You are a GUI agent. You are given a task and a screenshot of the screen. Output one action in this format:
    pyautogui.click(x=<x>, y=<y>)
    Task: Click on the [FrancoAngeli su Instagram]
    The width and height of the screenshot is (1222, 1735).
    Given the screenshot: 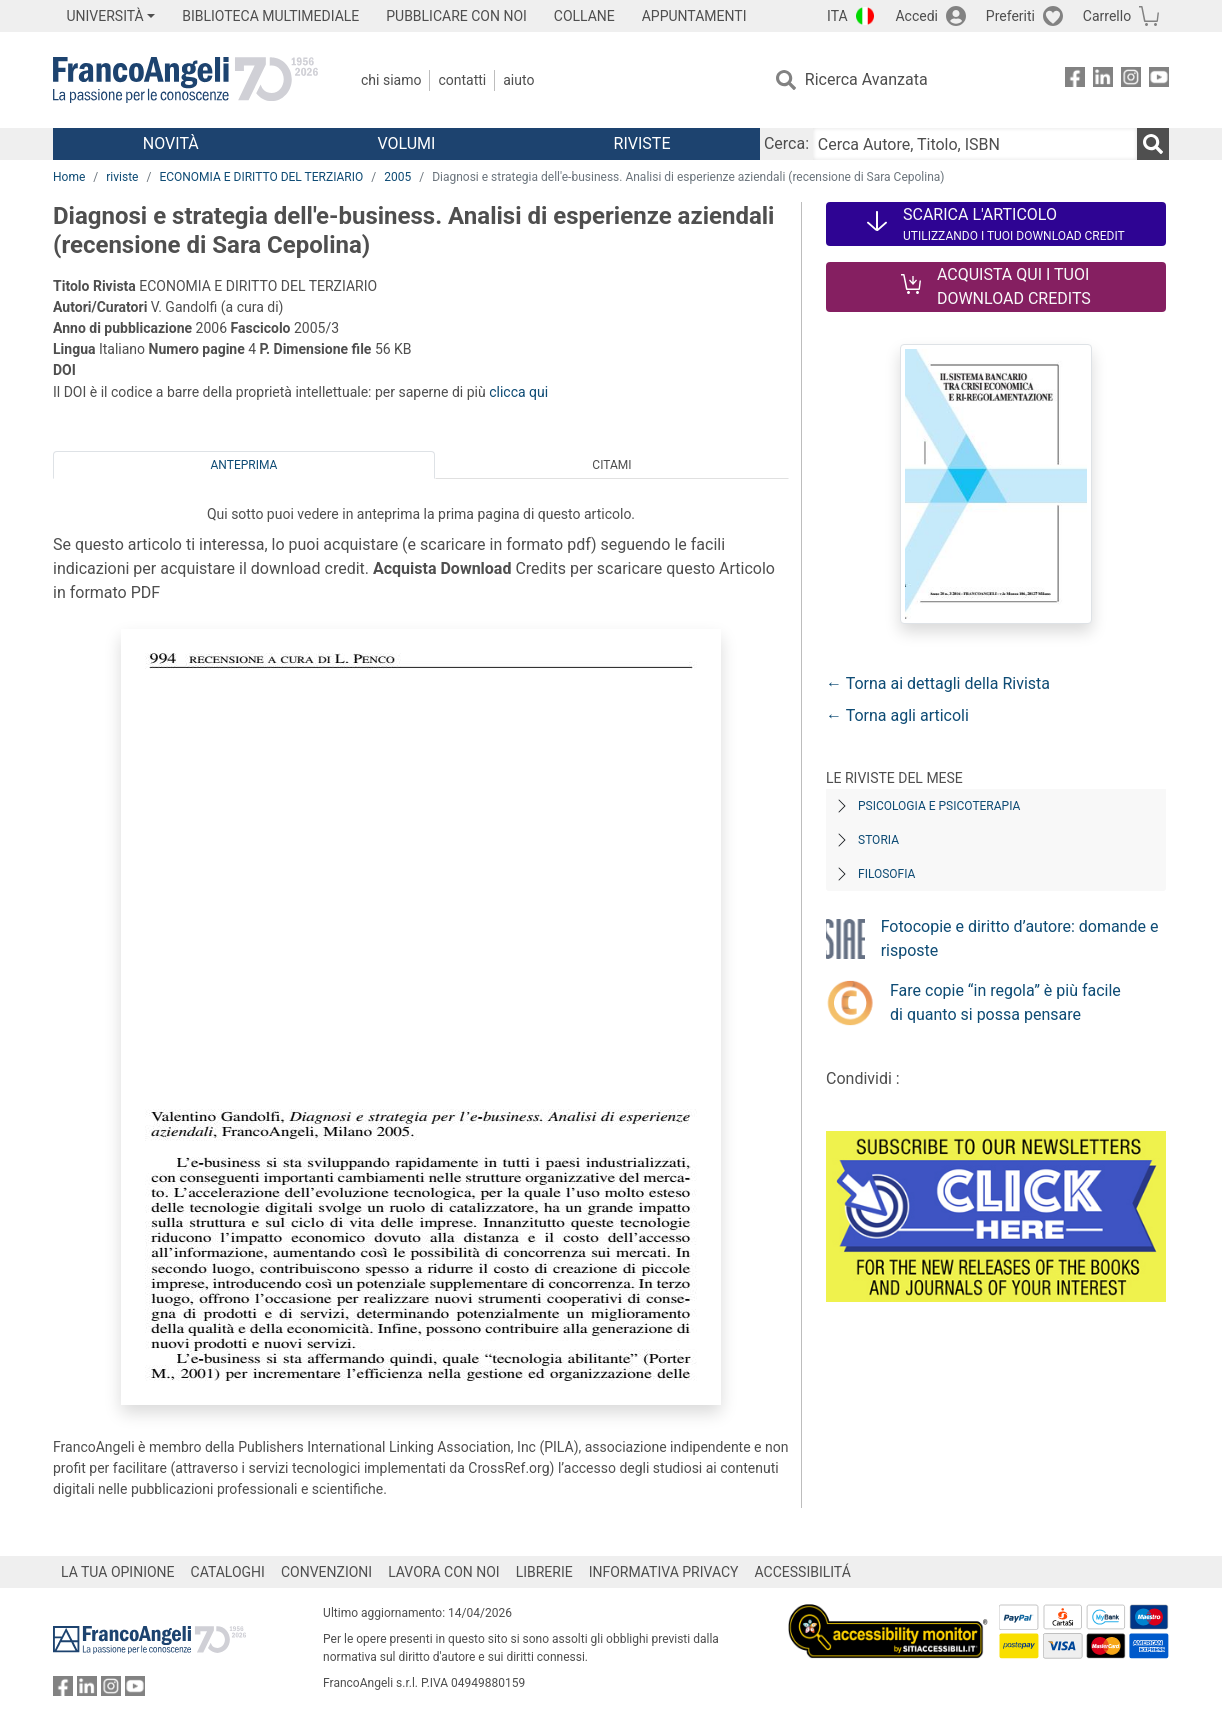 What is the action you would take?
    pyautogui.click(x=1131, y=80)
    